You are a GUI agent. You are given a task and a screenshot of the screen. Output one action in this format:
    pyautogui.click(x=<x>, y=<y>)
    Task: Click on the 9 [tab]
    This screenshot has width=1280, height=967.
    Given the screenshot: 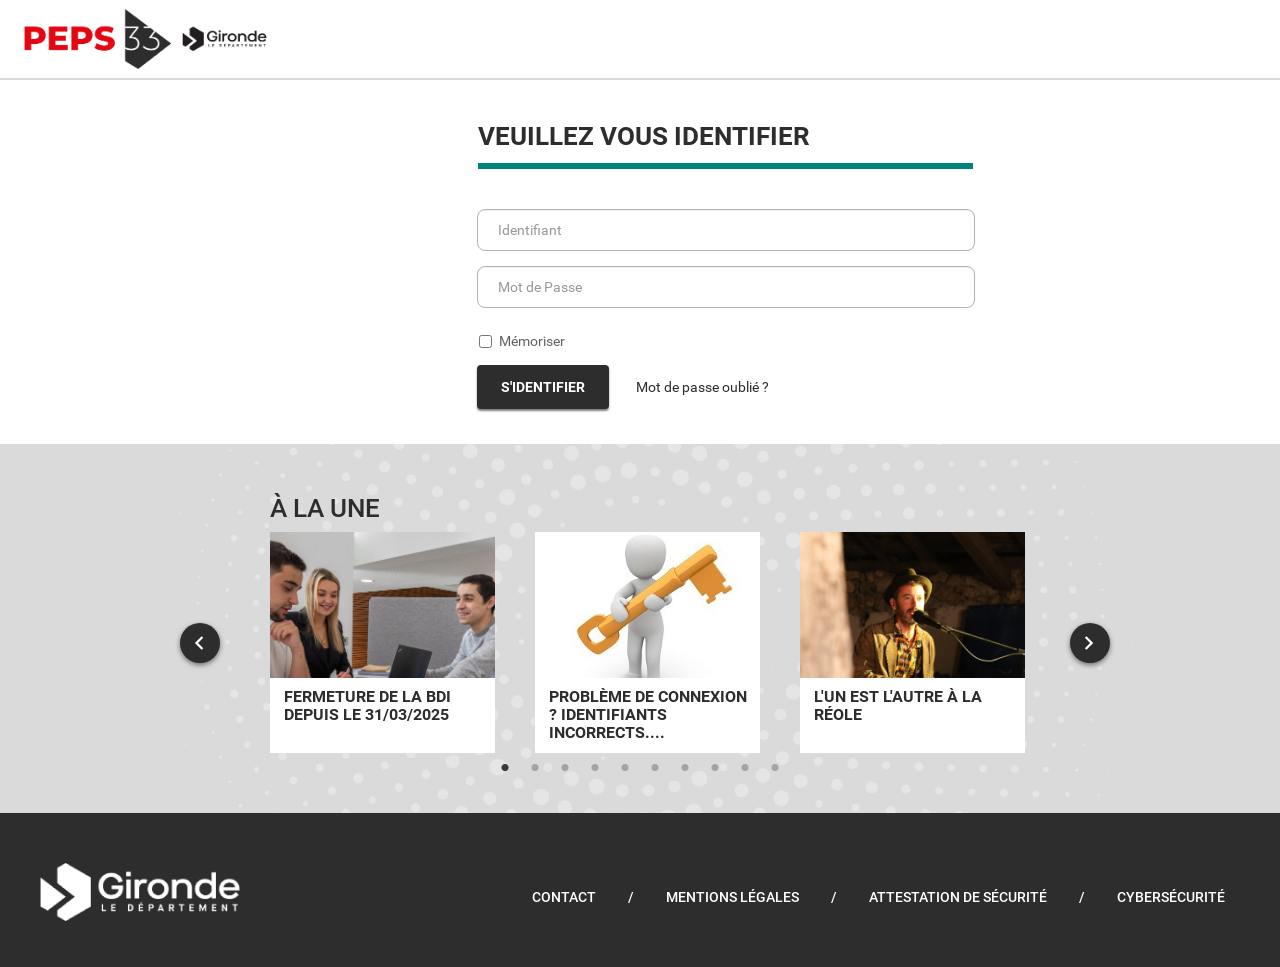 What is the action you would take?
    pyautogui.click(x=745, y=768)
    